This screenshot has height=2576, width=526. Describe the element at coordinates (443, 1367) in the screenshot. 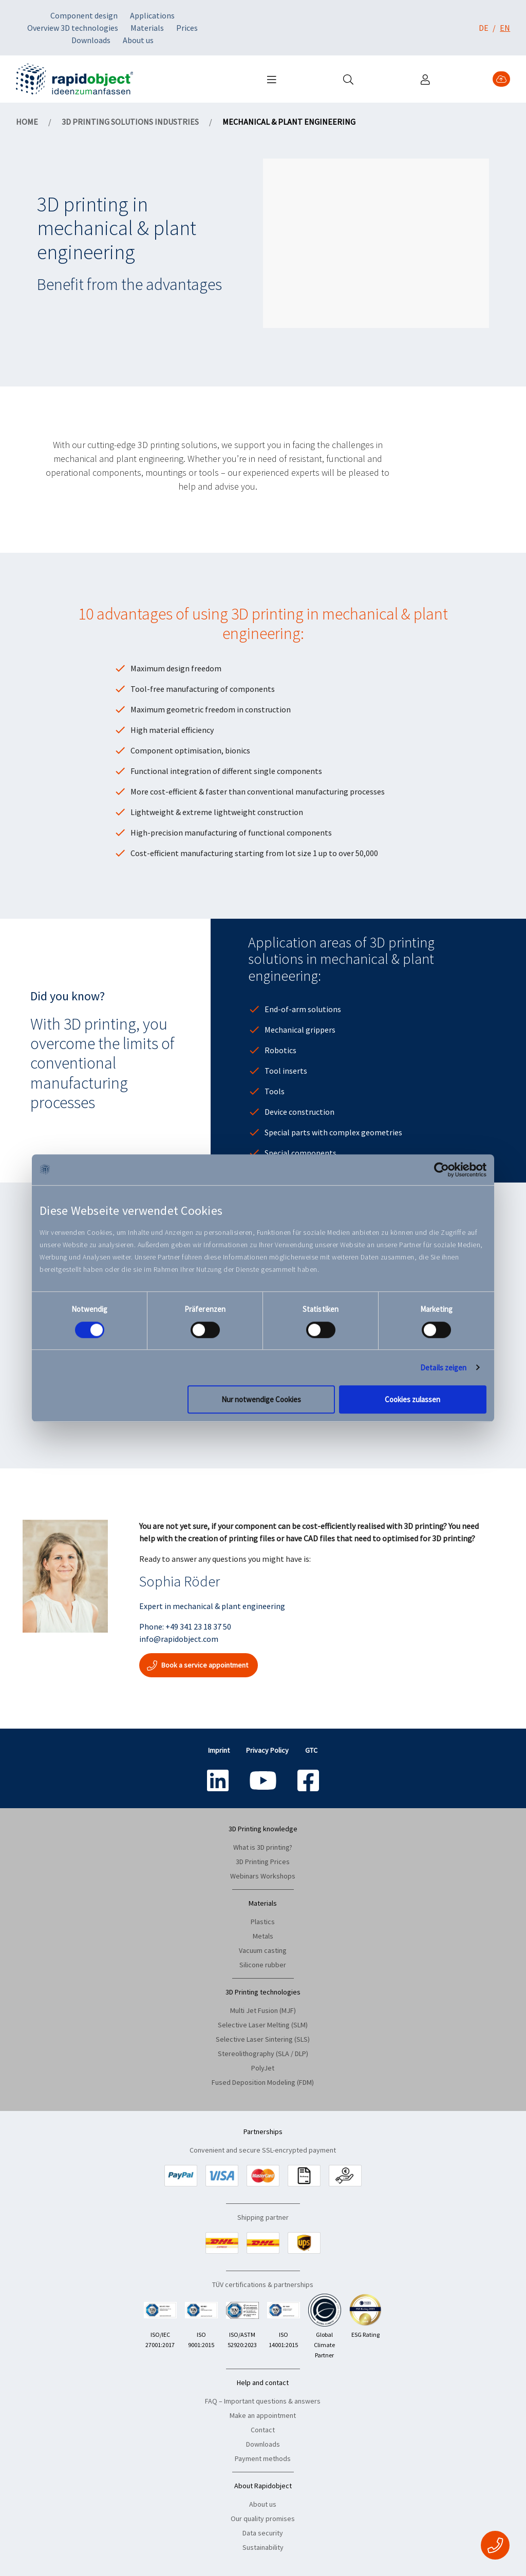

I see `Details zeigen` at that location.